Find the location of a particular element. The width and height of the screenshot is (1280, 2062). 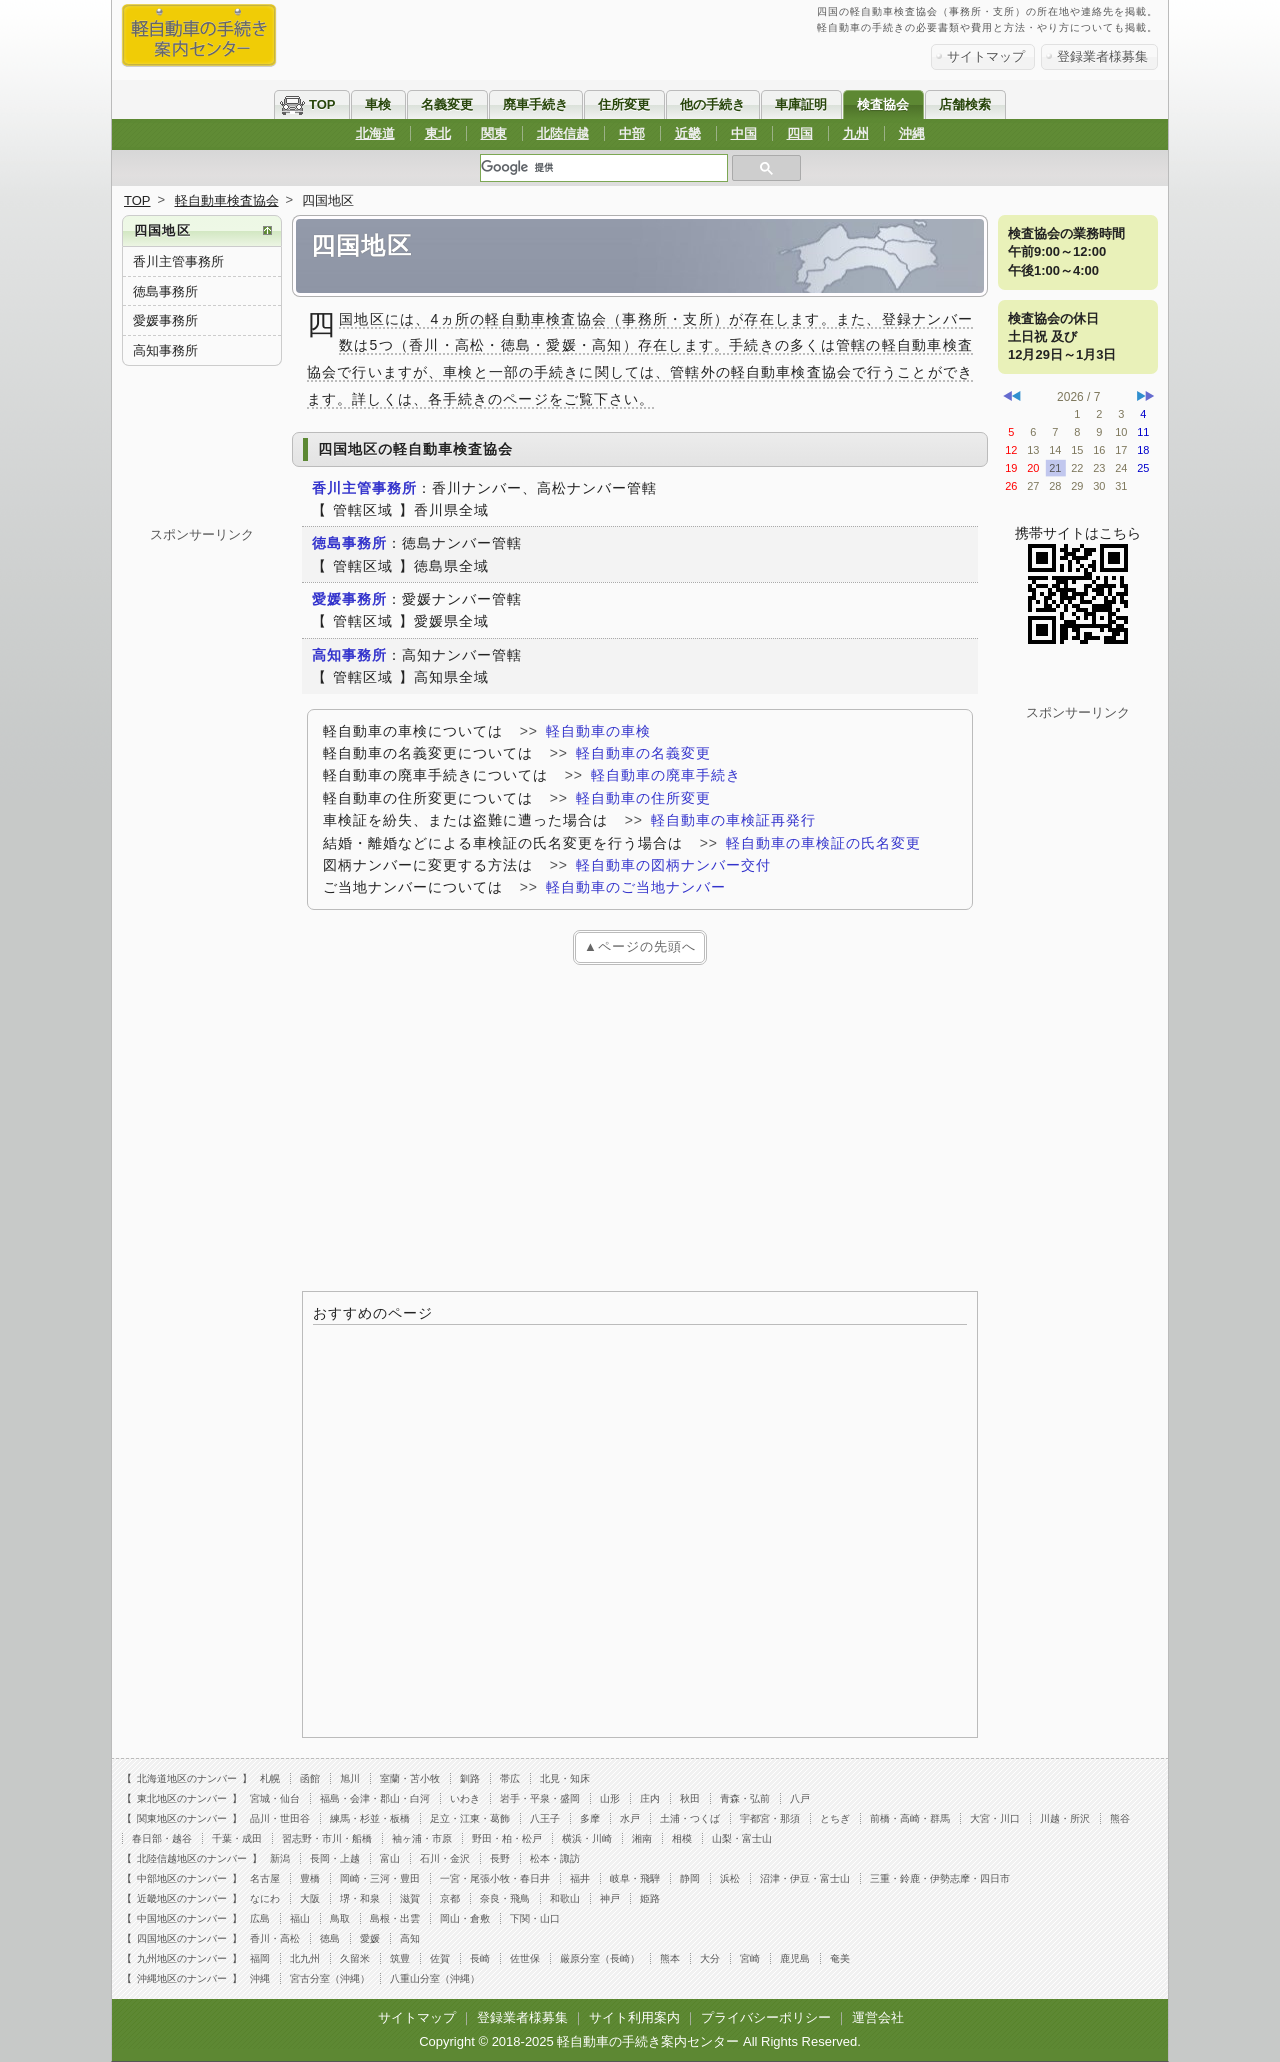

近畿 is located at coordinates (688, 133).